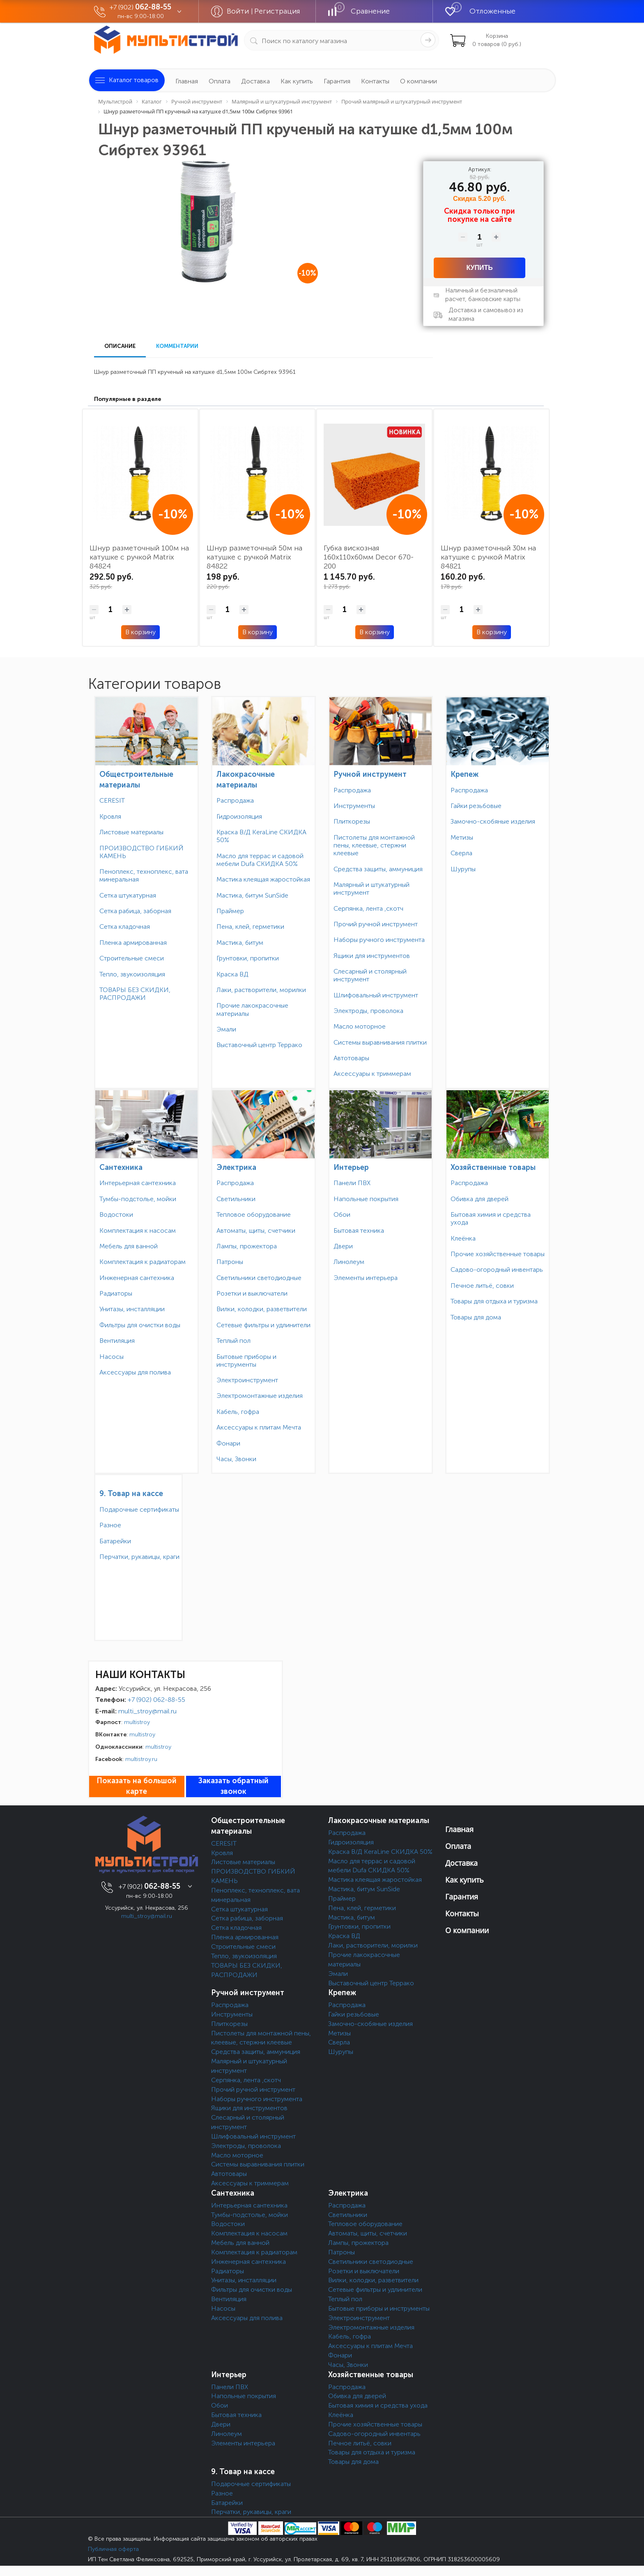 This screenshot has width=644, height=2576. What do you see at coordinates (255, 1230) in the screenshot?
I see `Автоматы, щиты, счетчики` at bounding box center [255, 1230].